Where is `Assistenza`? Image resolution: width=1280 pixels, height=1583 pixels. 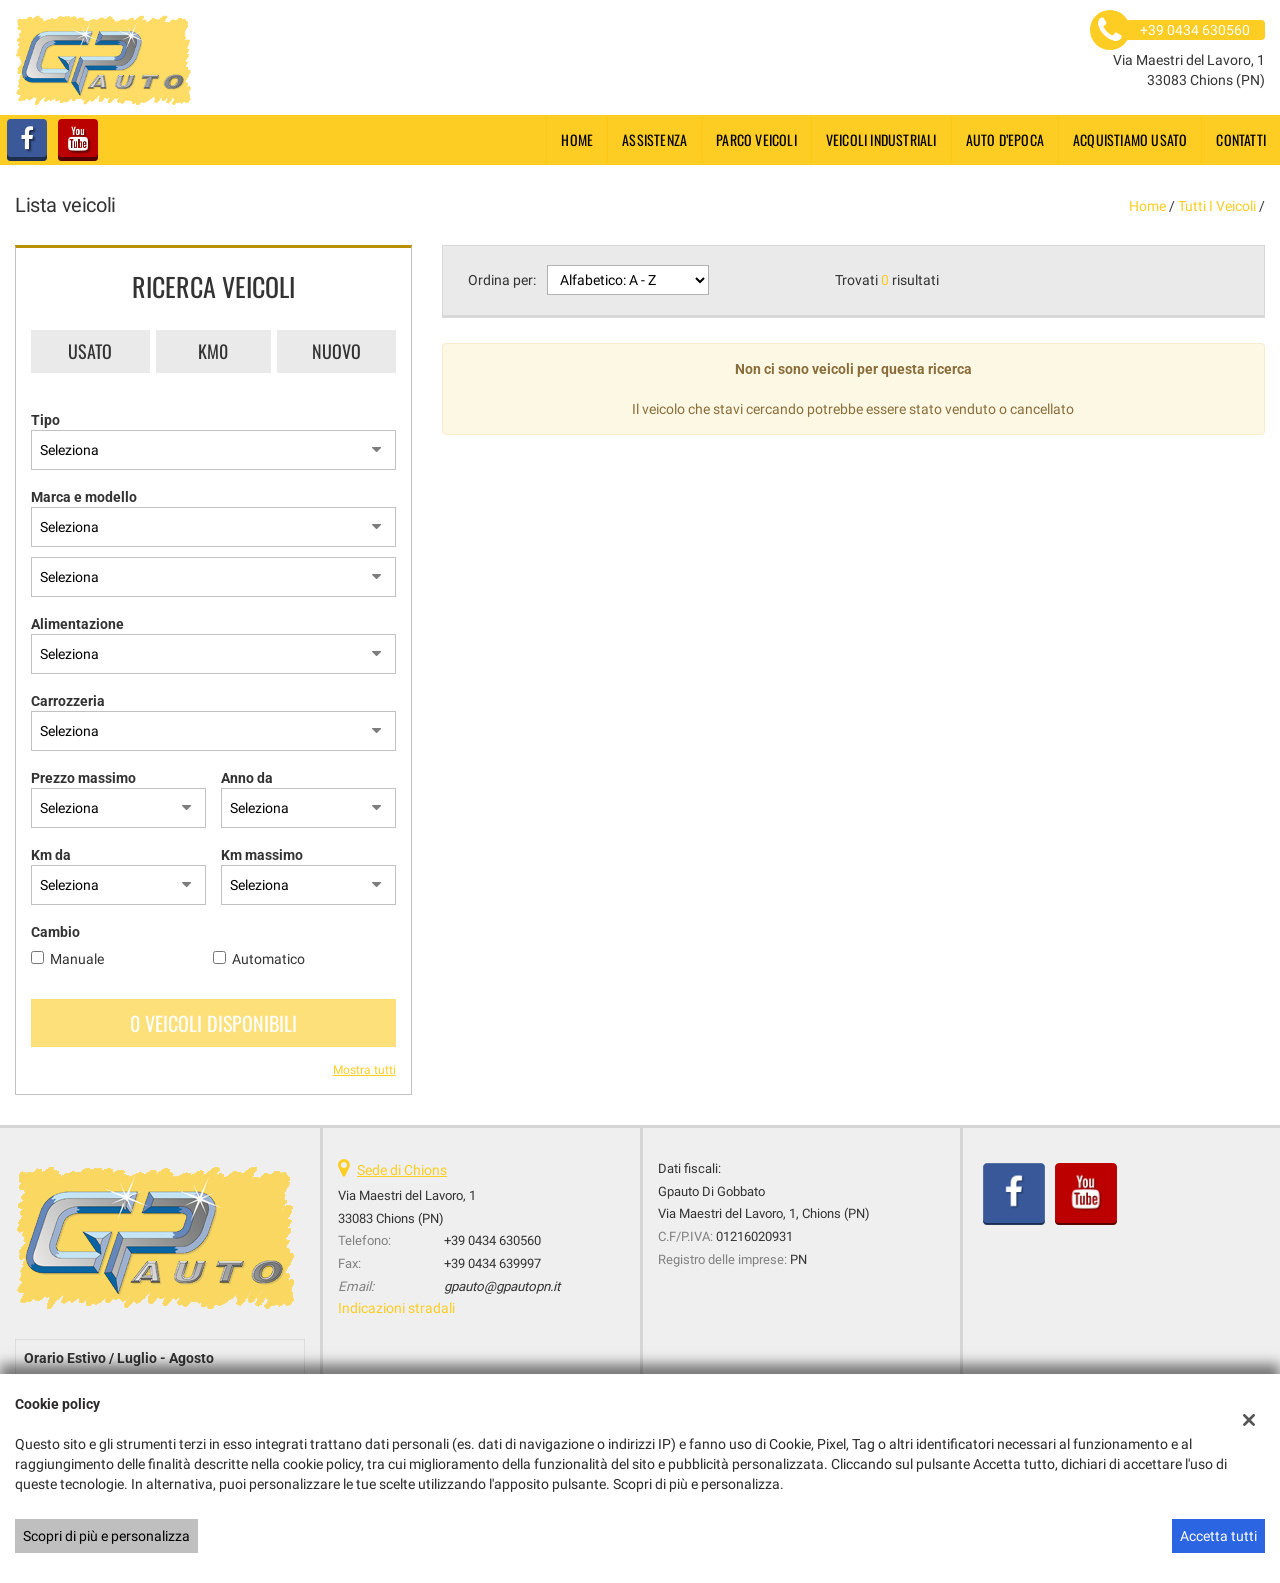
Assistenza is located at coordinates (654, 139).